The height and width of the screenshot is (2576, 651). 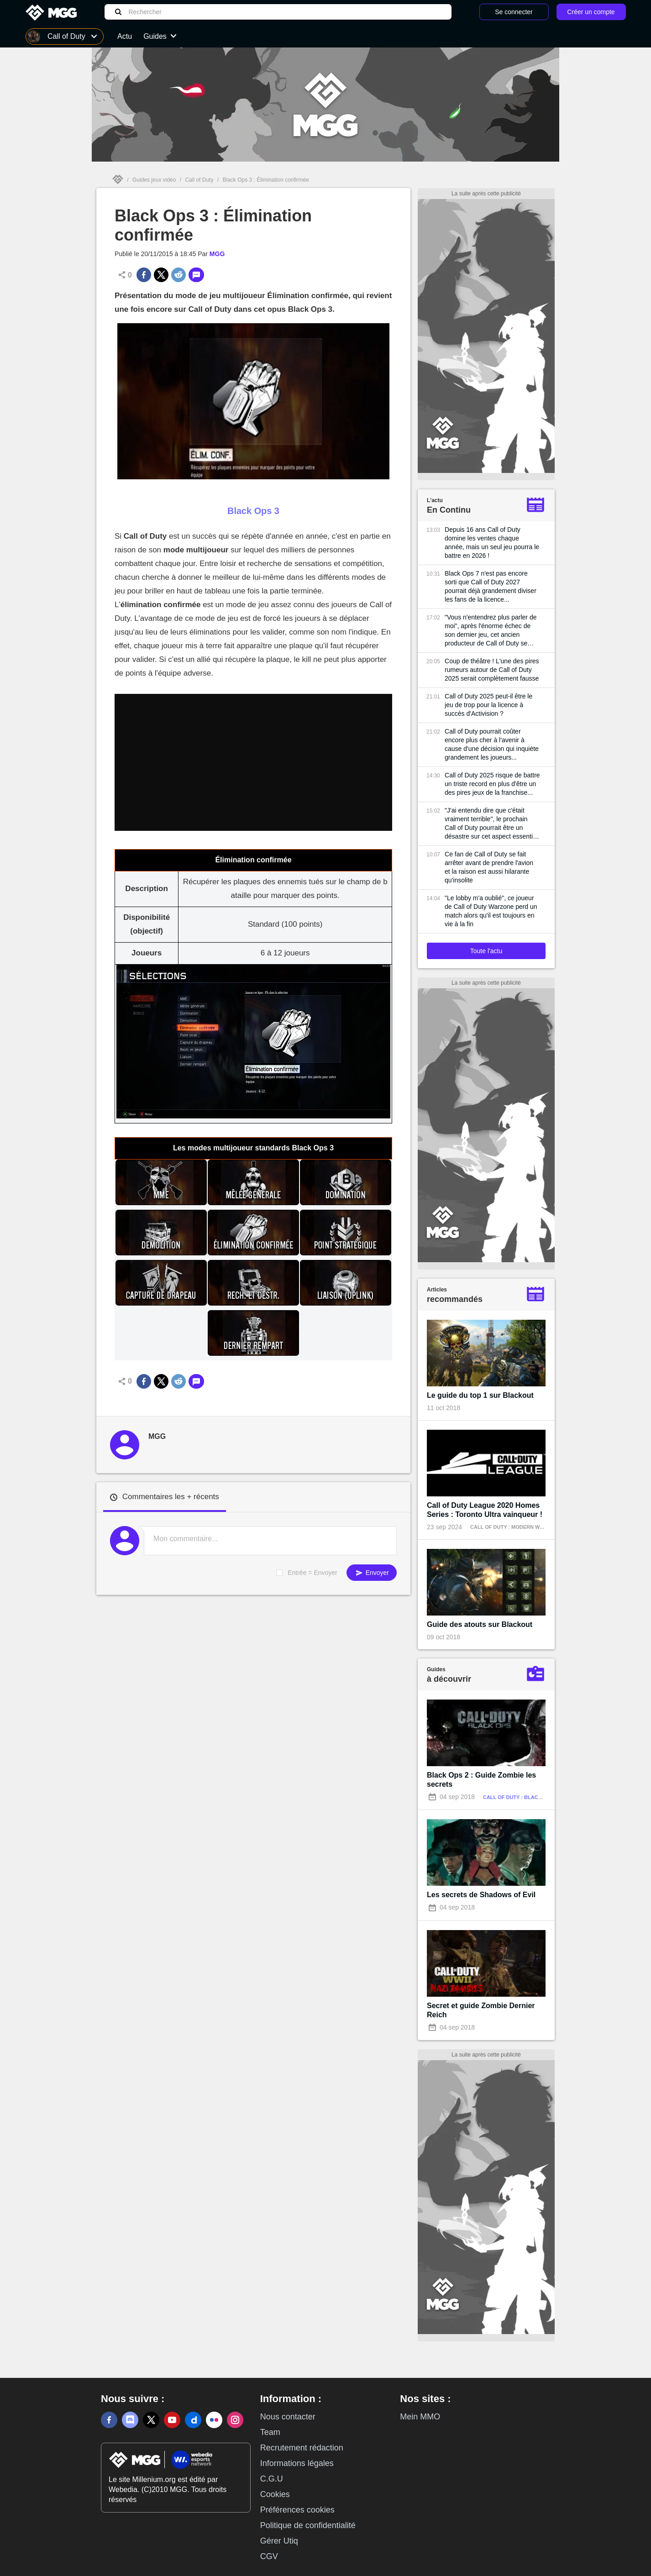 What do you see at coordinates (287, 2416) in the screenshot?
I see `Nous contacter` at bounding box center [287, 2416].